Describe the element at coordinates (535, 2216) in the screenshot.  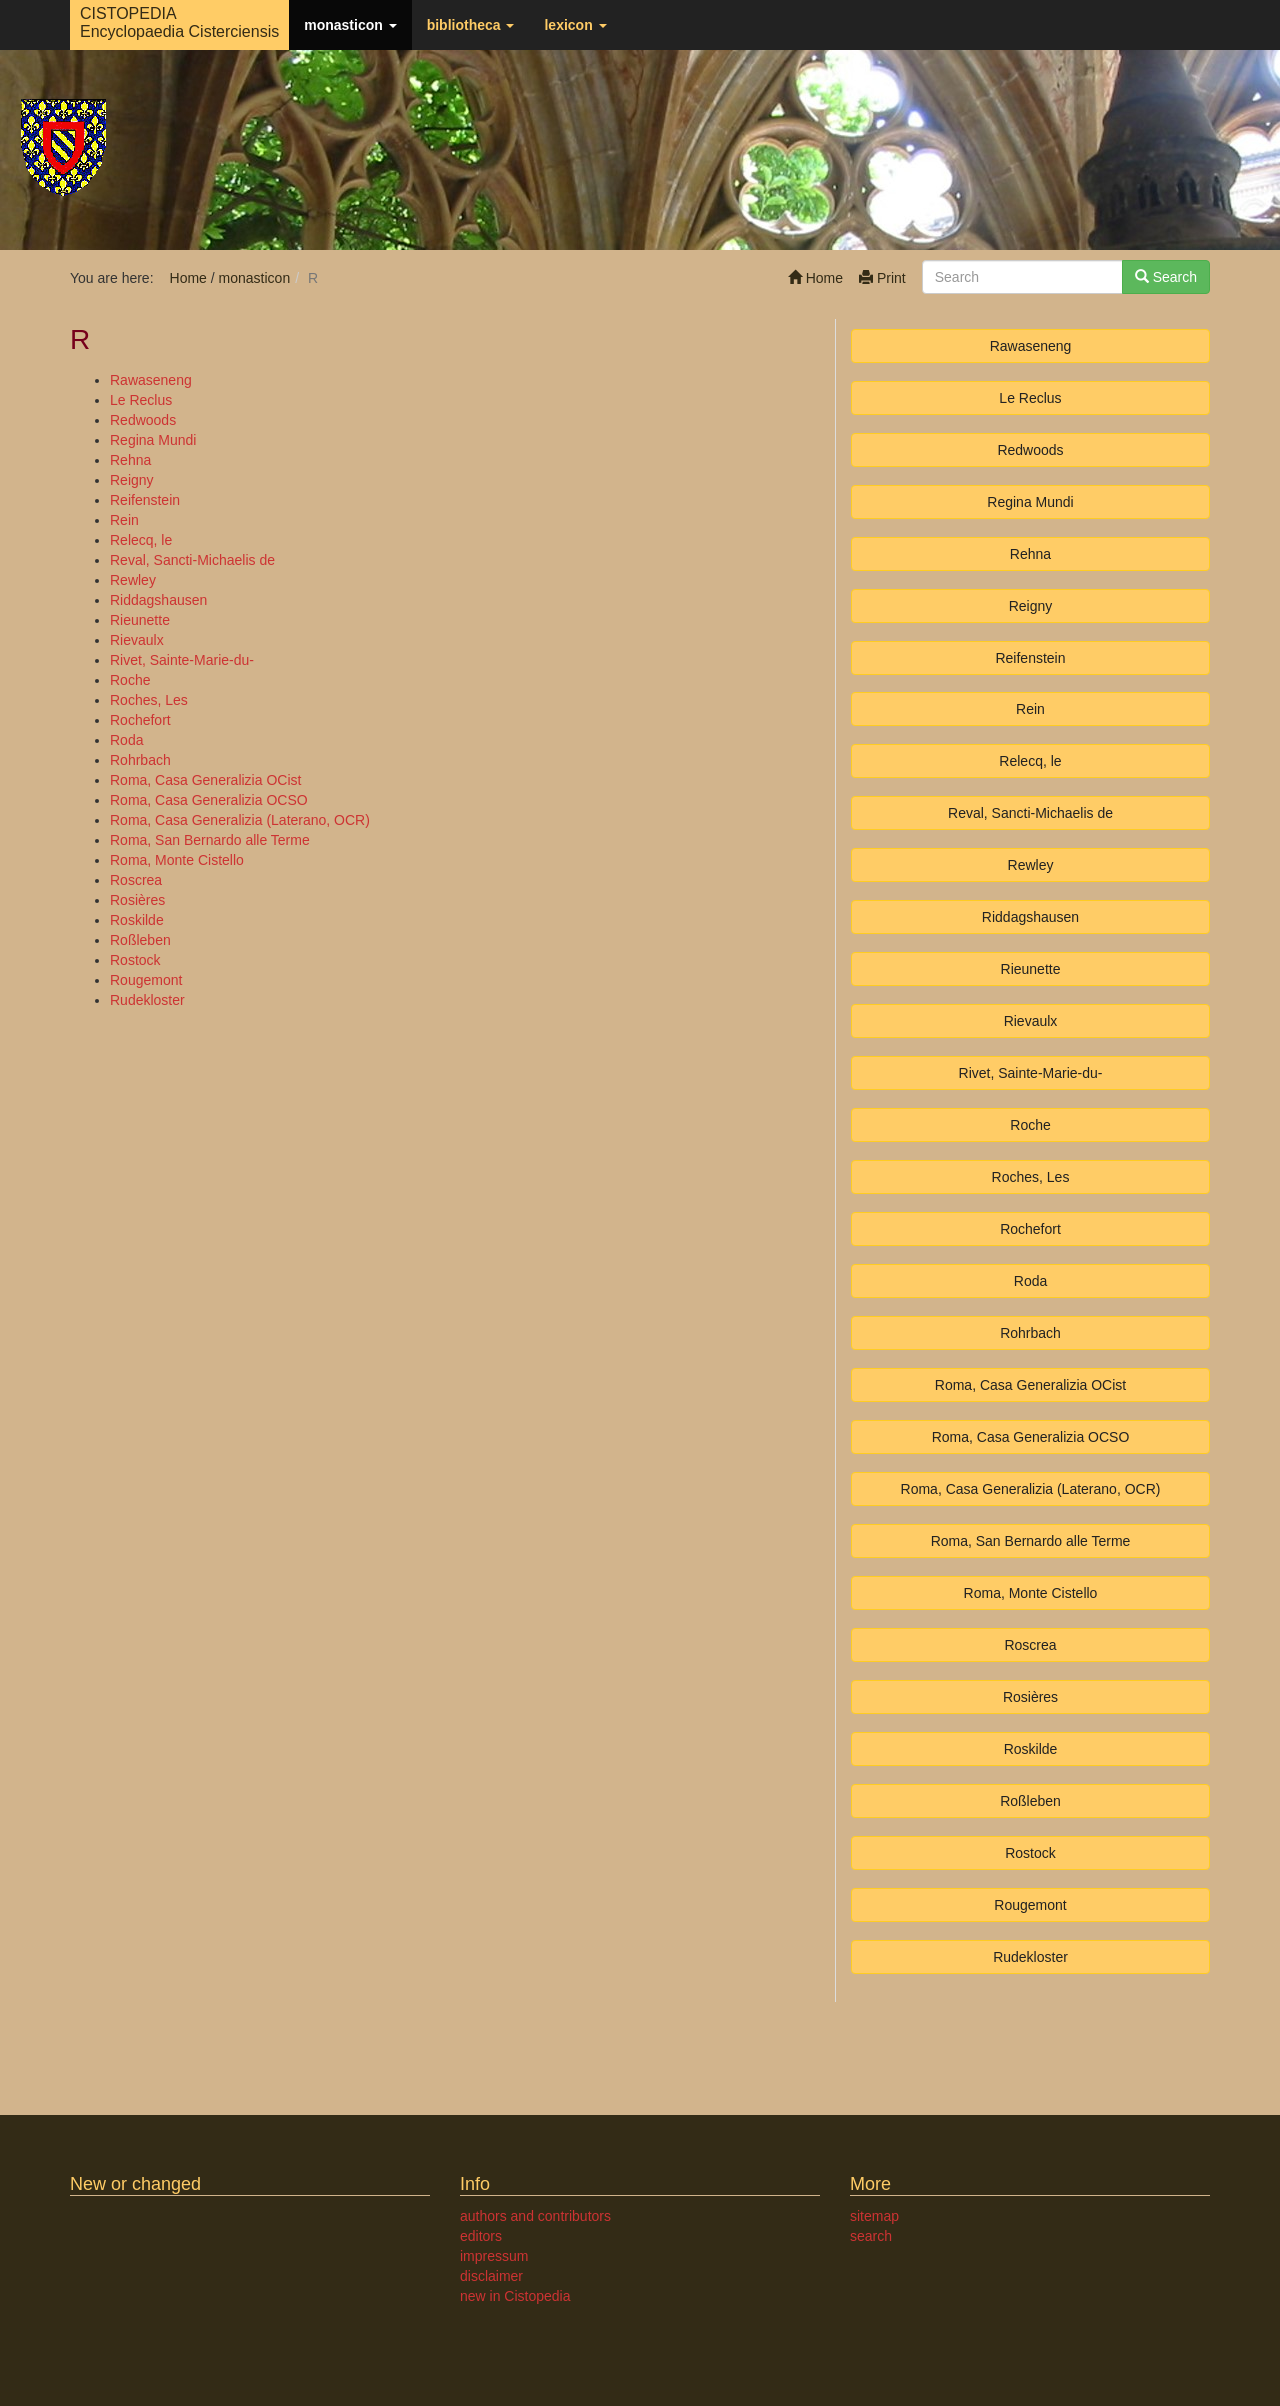
I see `authors and contributors` at that location.